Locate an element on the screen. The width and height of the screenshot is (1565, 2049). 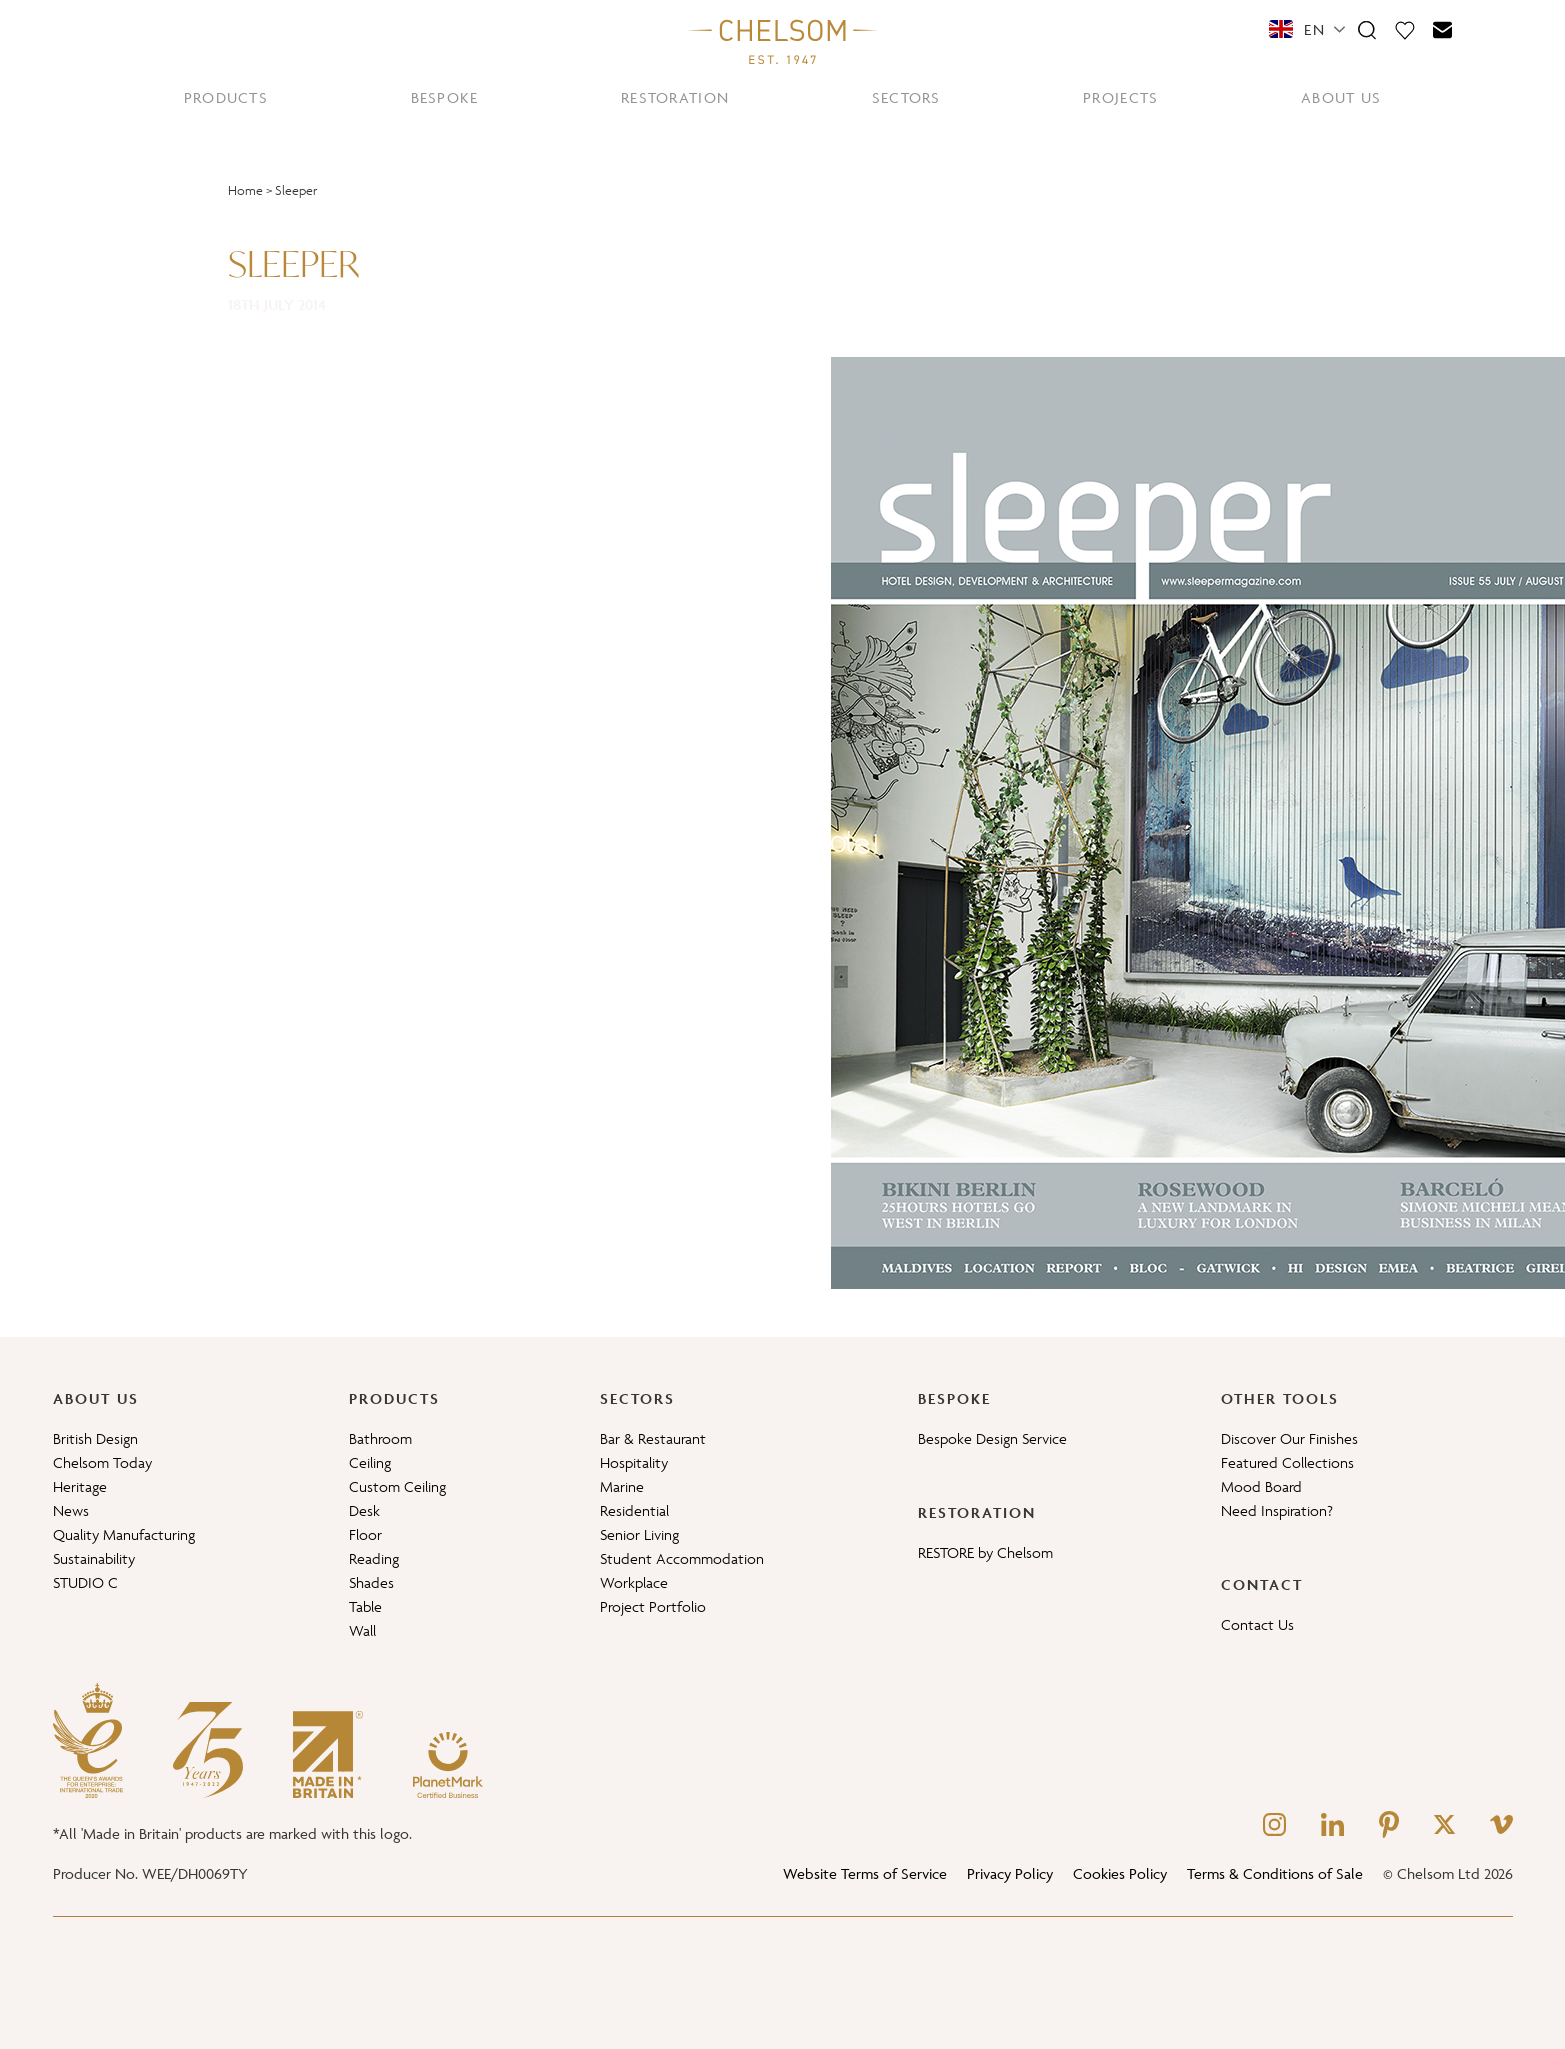
British Design is located at coordinates (95, 1438).